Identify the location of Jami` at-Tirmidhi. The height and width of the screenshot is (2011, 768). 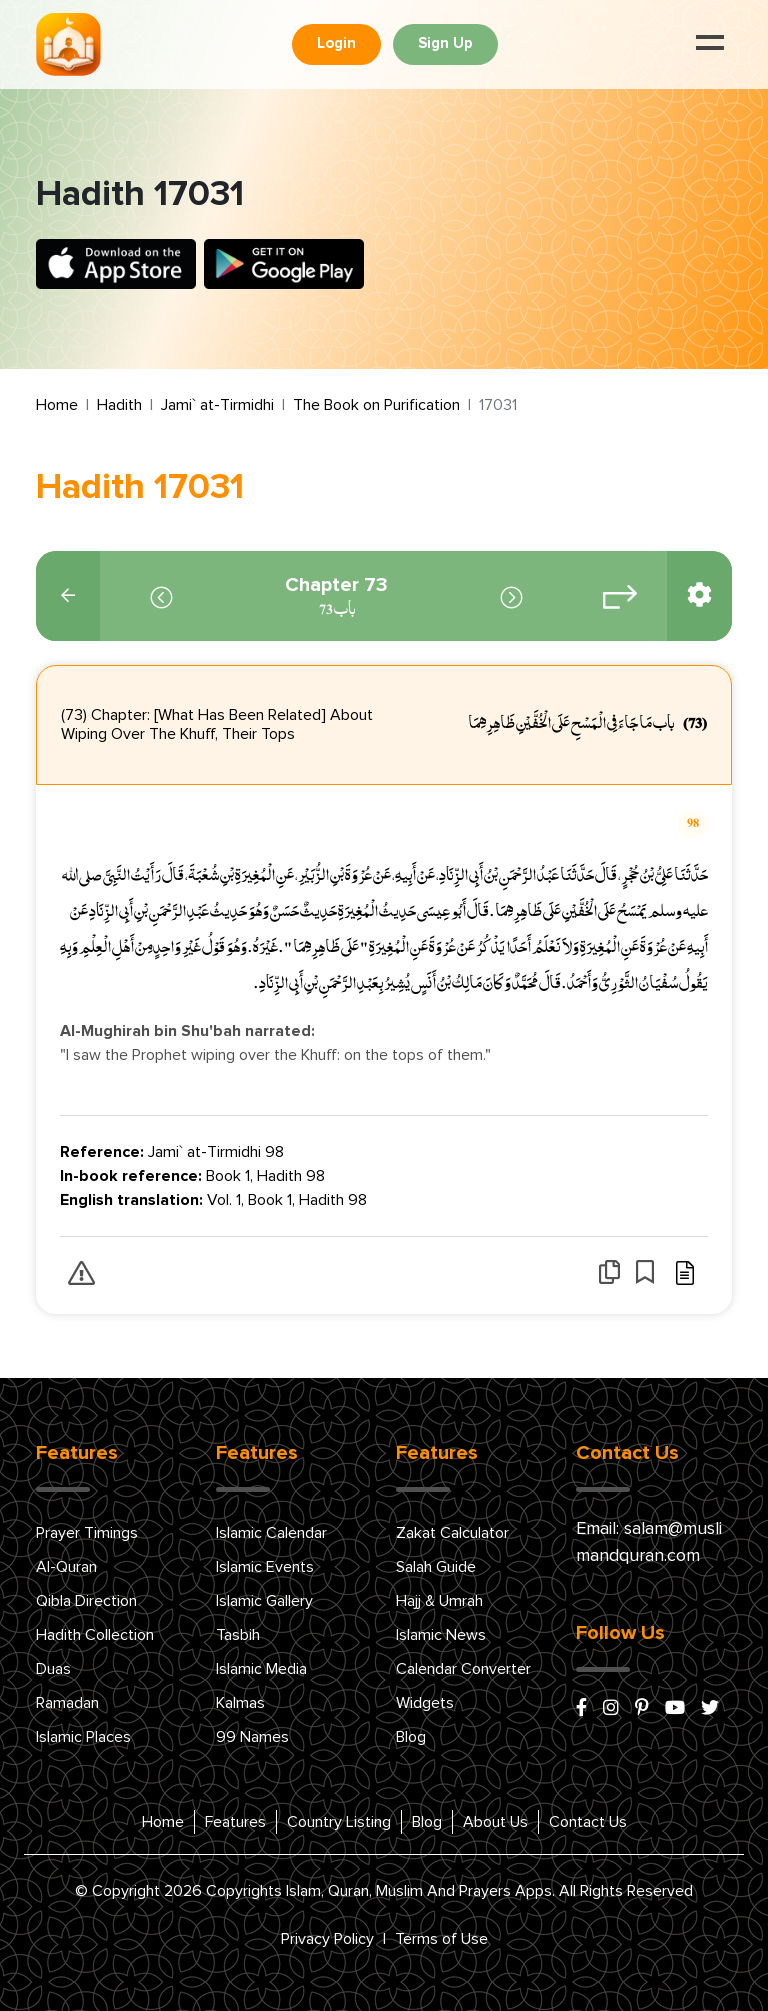
(217, 405).